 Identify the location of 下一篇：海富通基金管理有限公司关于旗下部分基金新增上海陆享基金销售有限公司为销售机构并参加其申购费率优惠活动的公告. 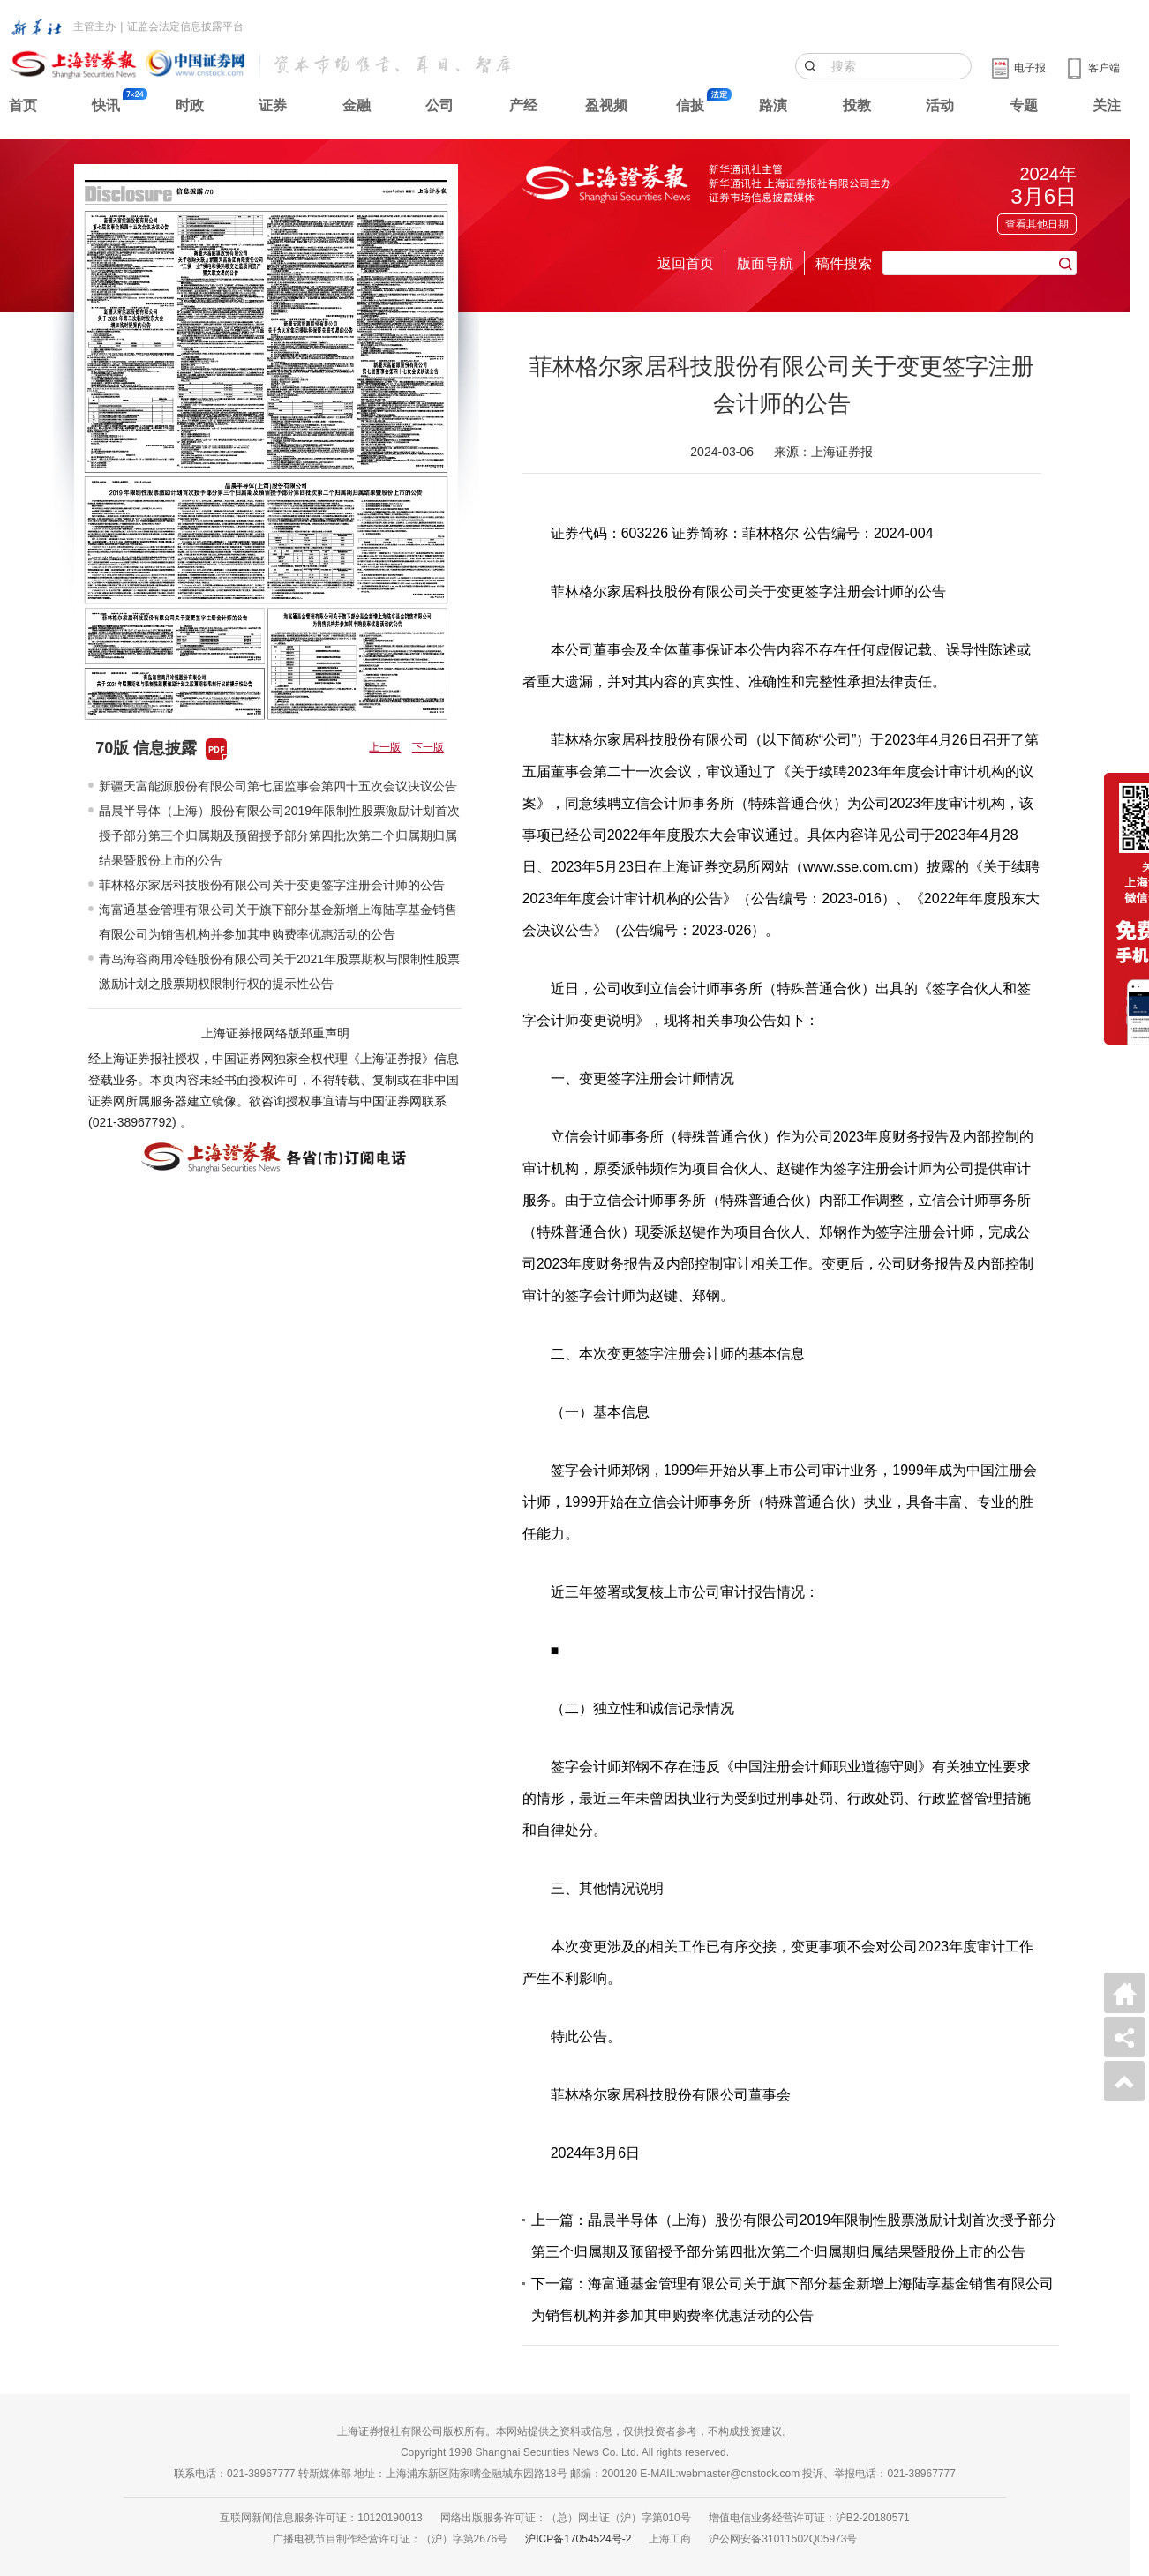
(792, 2299).